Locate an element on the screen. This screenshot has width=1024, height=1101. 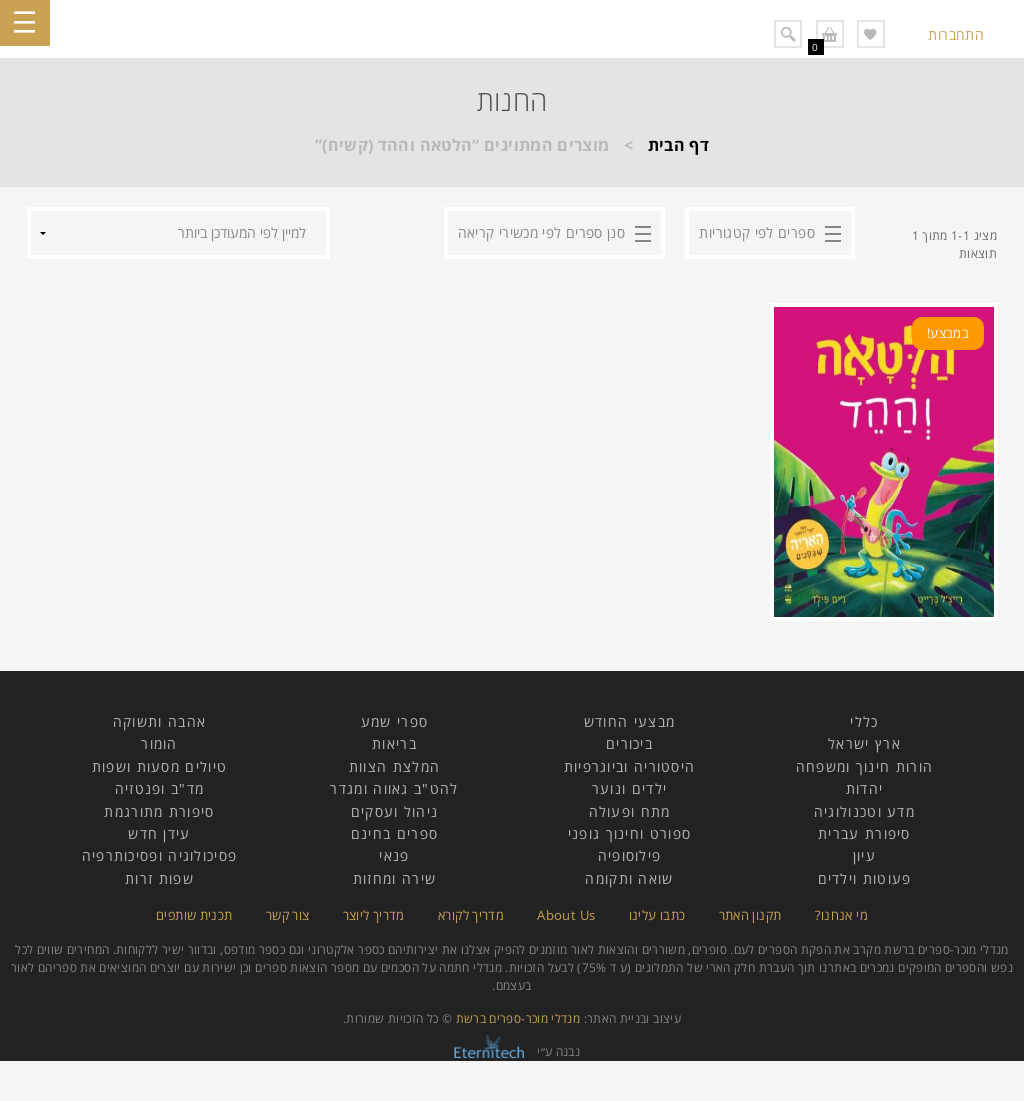
ניהול ועסקים is located at coordinates (395, 811).